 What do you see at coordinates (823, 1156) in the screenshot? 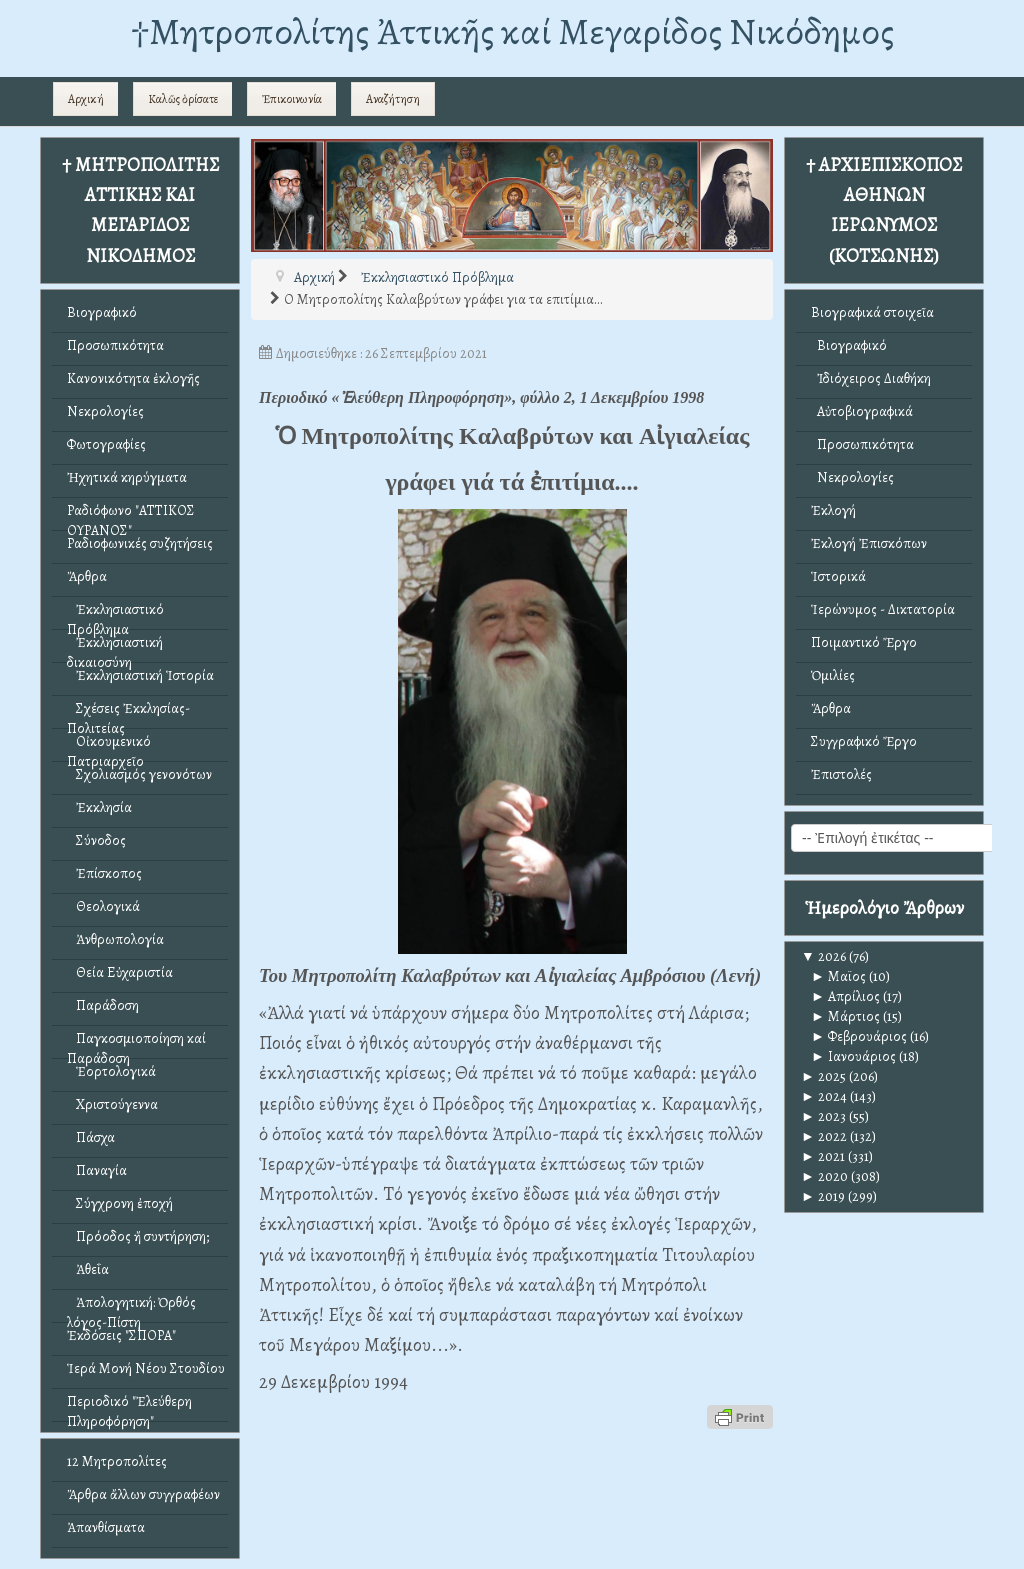
I see `2021` at bounding box center [823, 1156].